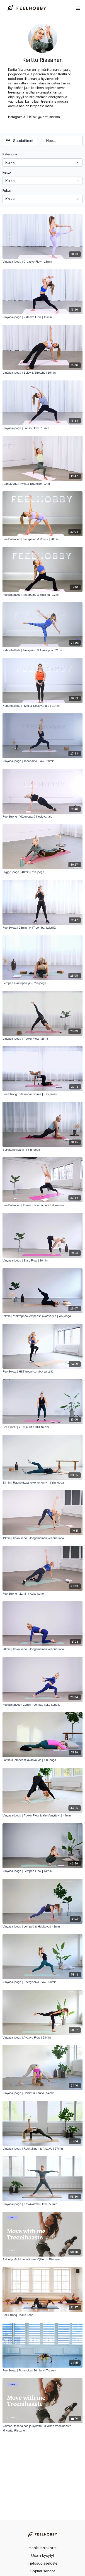 The image size is (85, 2576). Describe the element at coordinates (42, 816) in the screenshot. I see `[FeelStrong | Yläkroppa & Keskivartalo]` at that location.